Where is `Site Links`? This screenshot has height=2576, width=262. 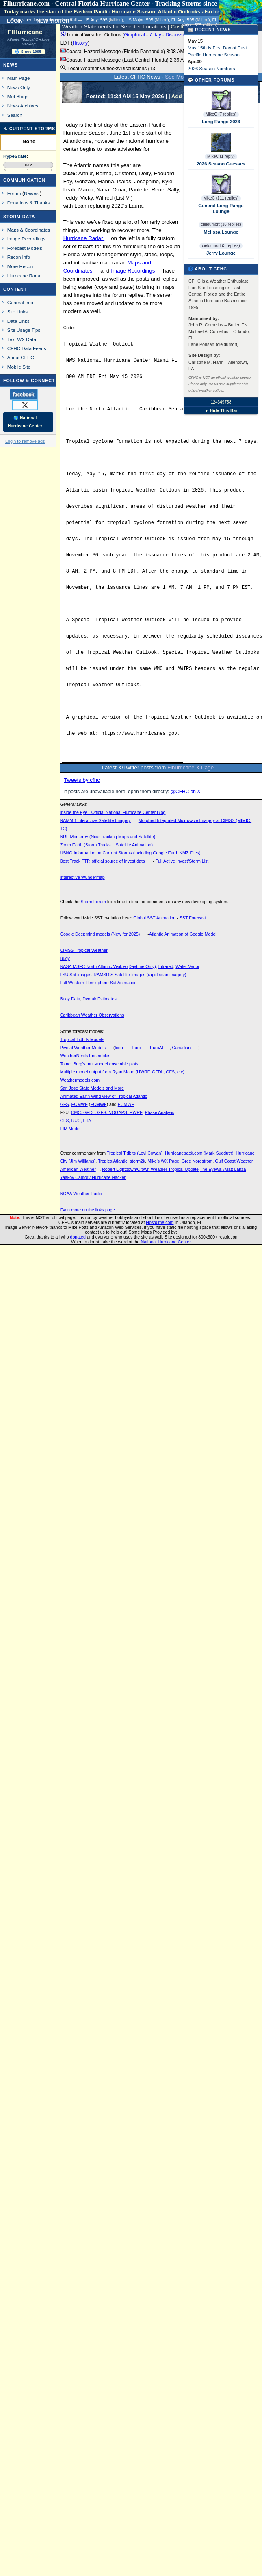
Site Links is located at coordinates (17, 311).